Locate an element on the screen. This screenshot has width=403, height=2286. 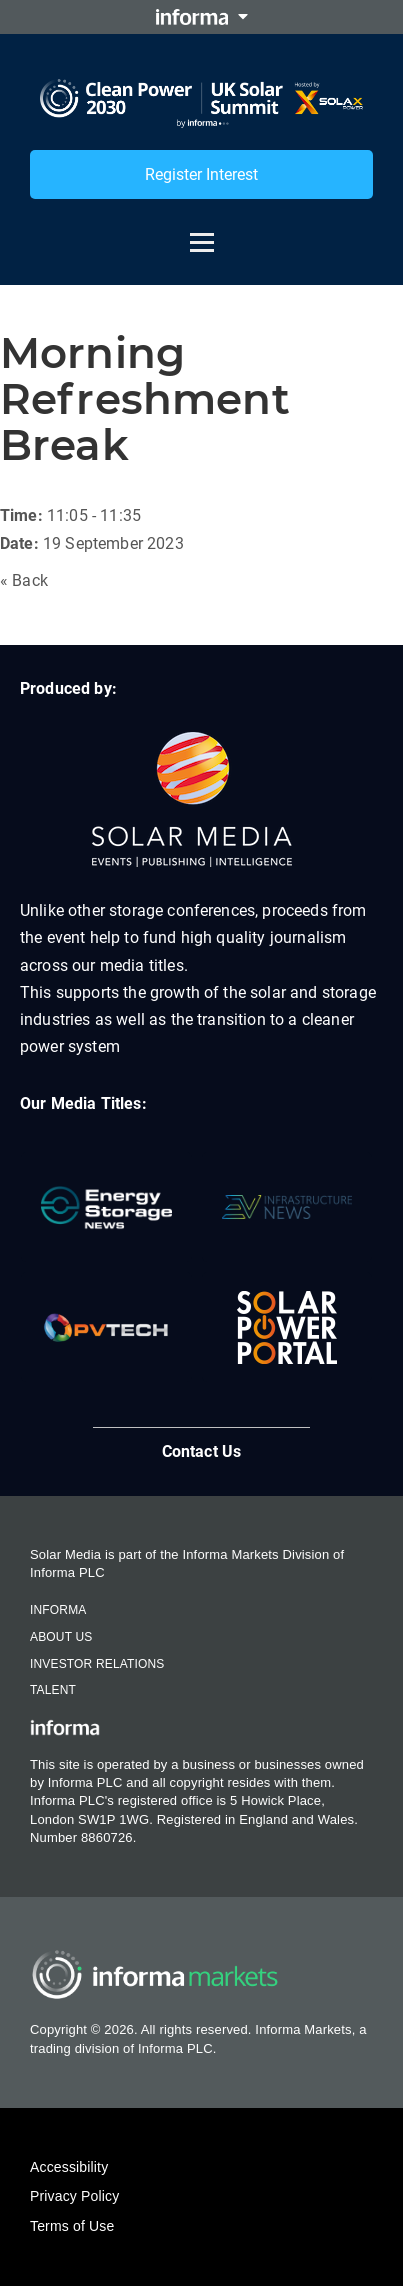
Privacy Policy is located at coordinates (74, 2196).